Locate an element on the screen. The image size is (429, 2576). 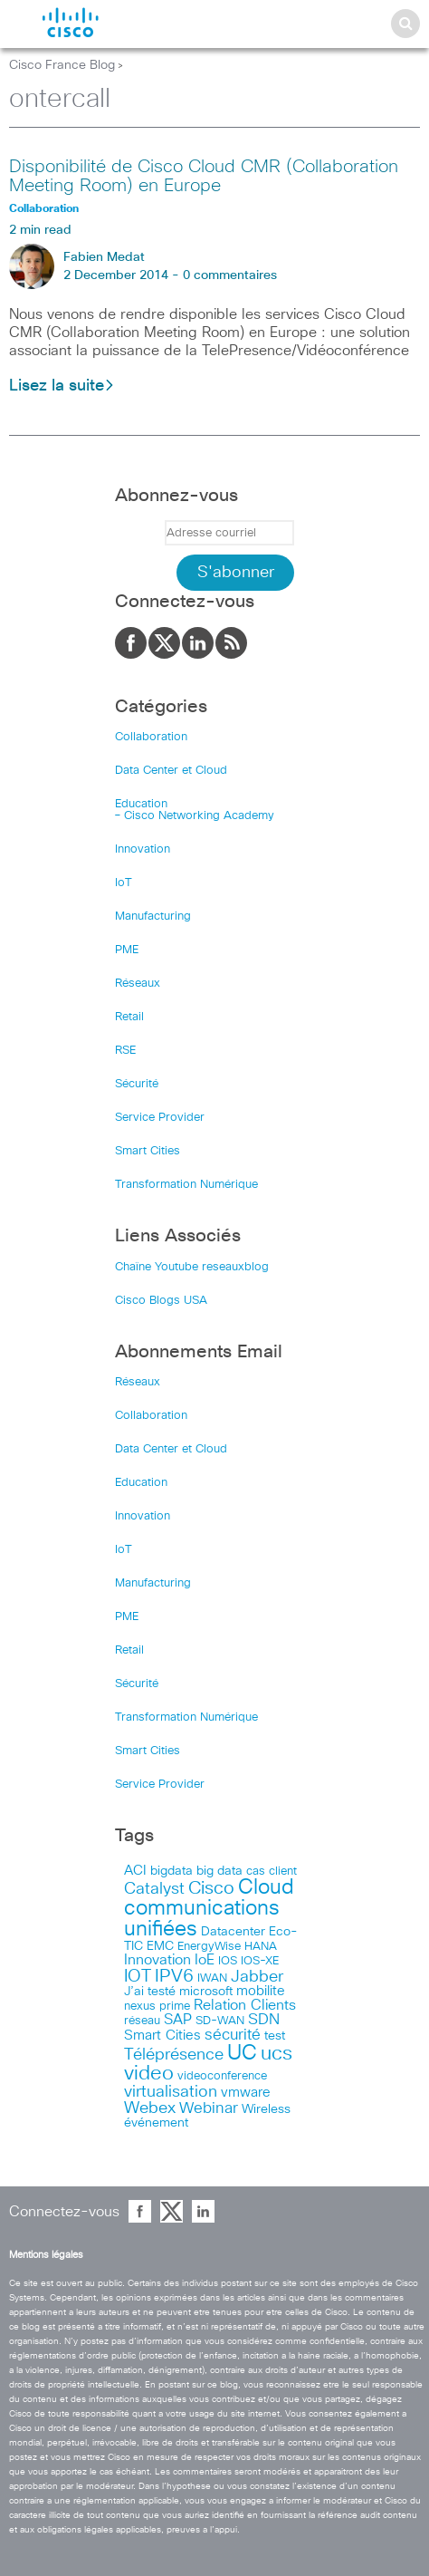
ucs [ucs (299 items)] is located at coordinates (276, 2053).